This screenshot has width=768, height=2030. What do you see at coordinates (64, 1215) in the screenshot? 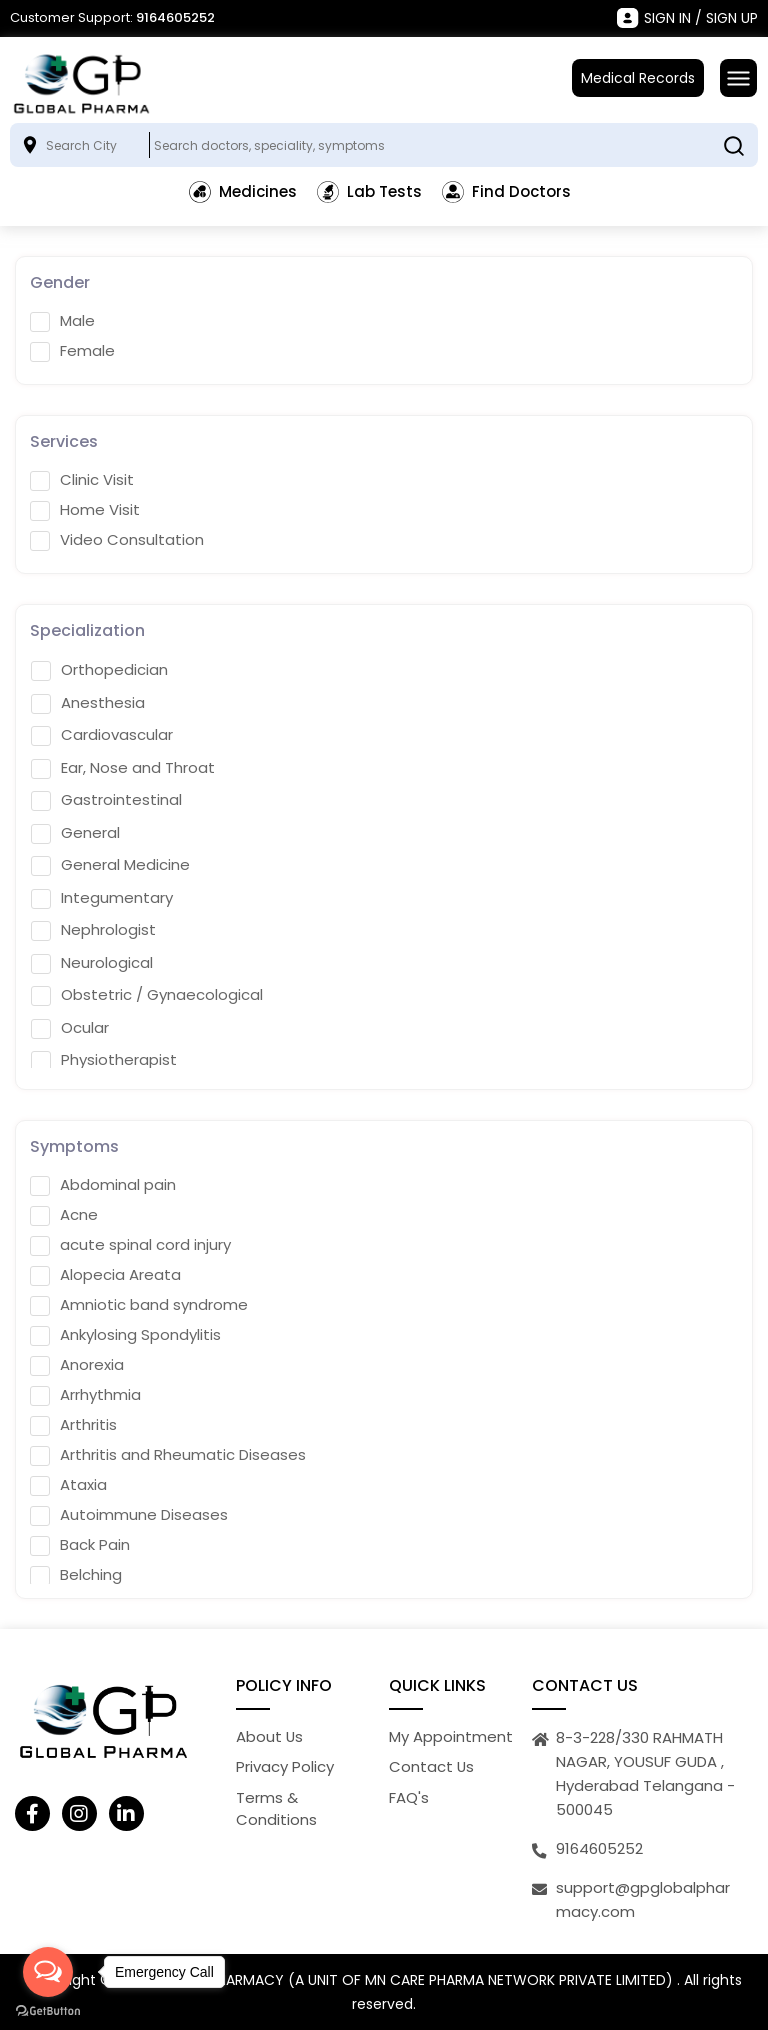
I see `Acne` at bounding box center [64, 1215].